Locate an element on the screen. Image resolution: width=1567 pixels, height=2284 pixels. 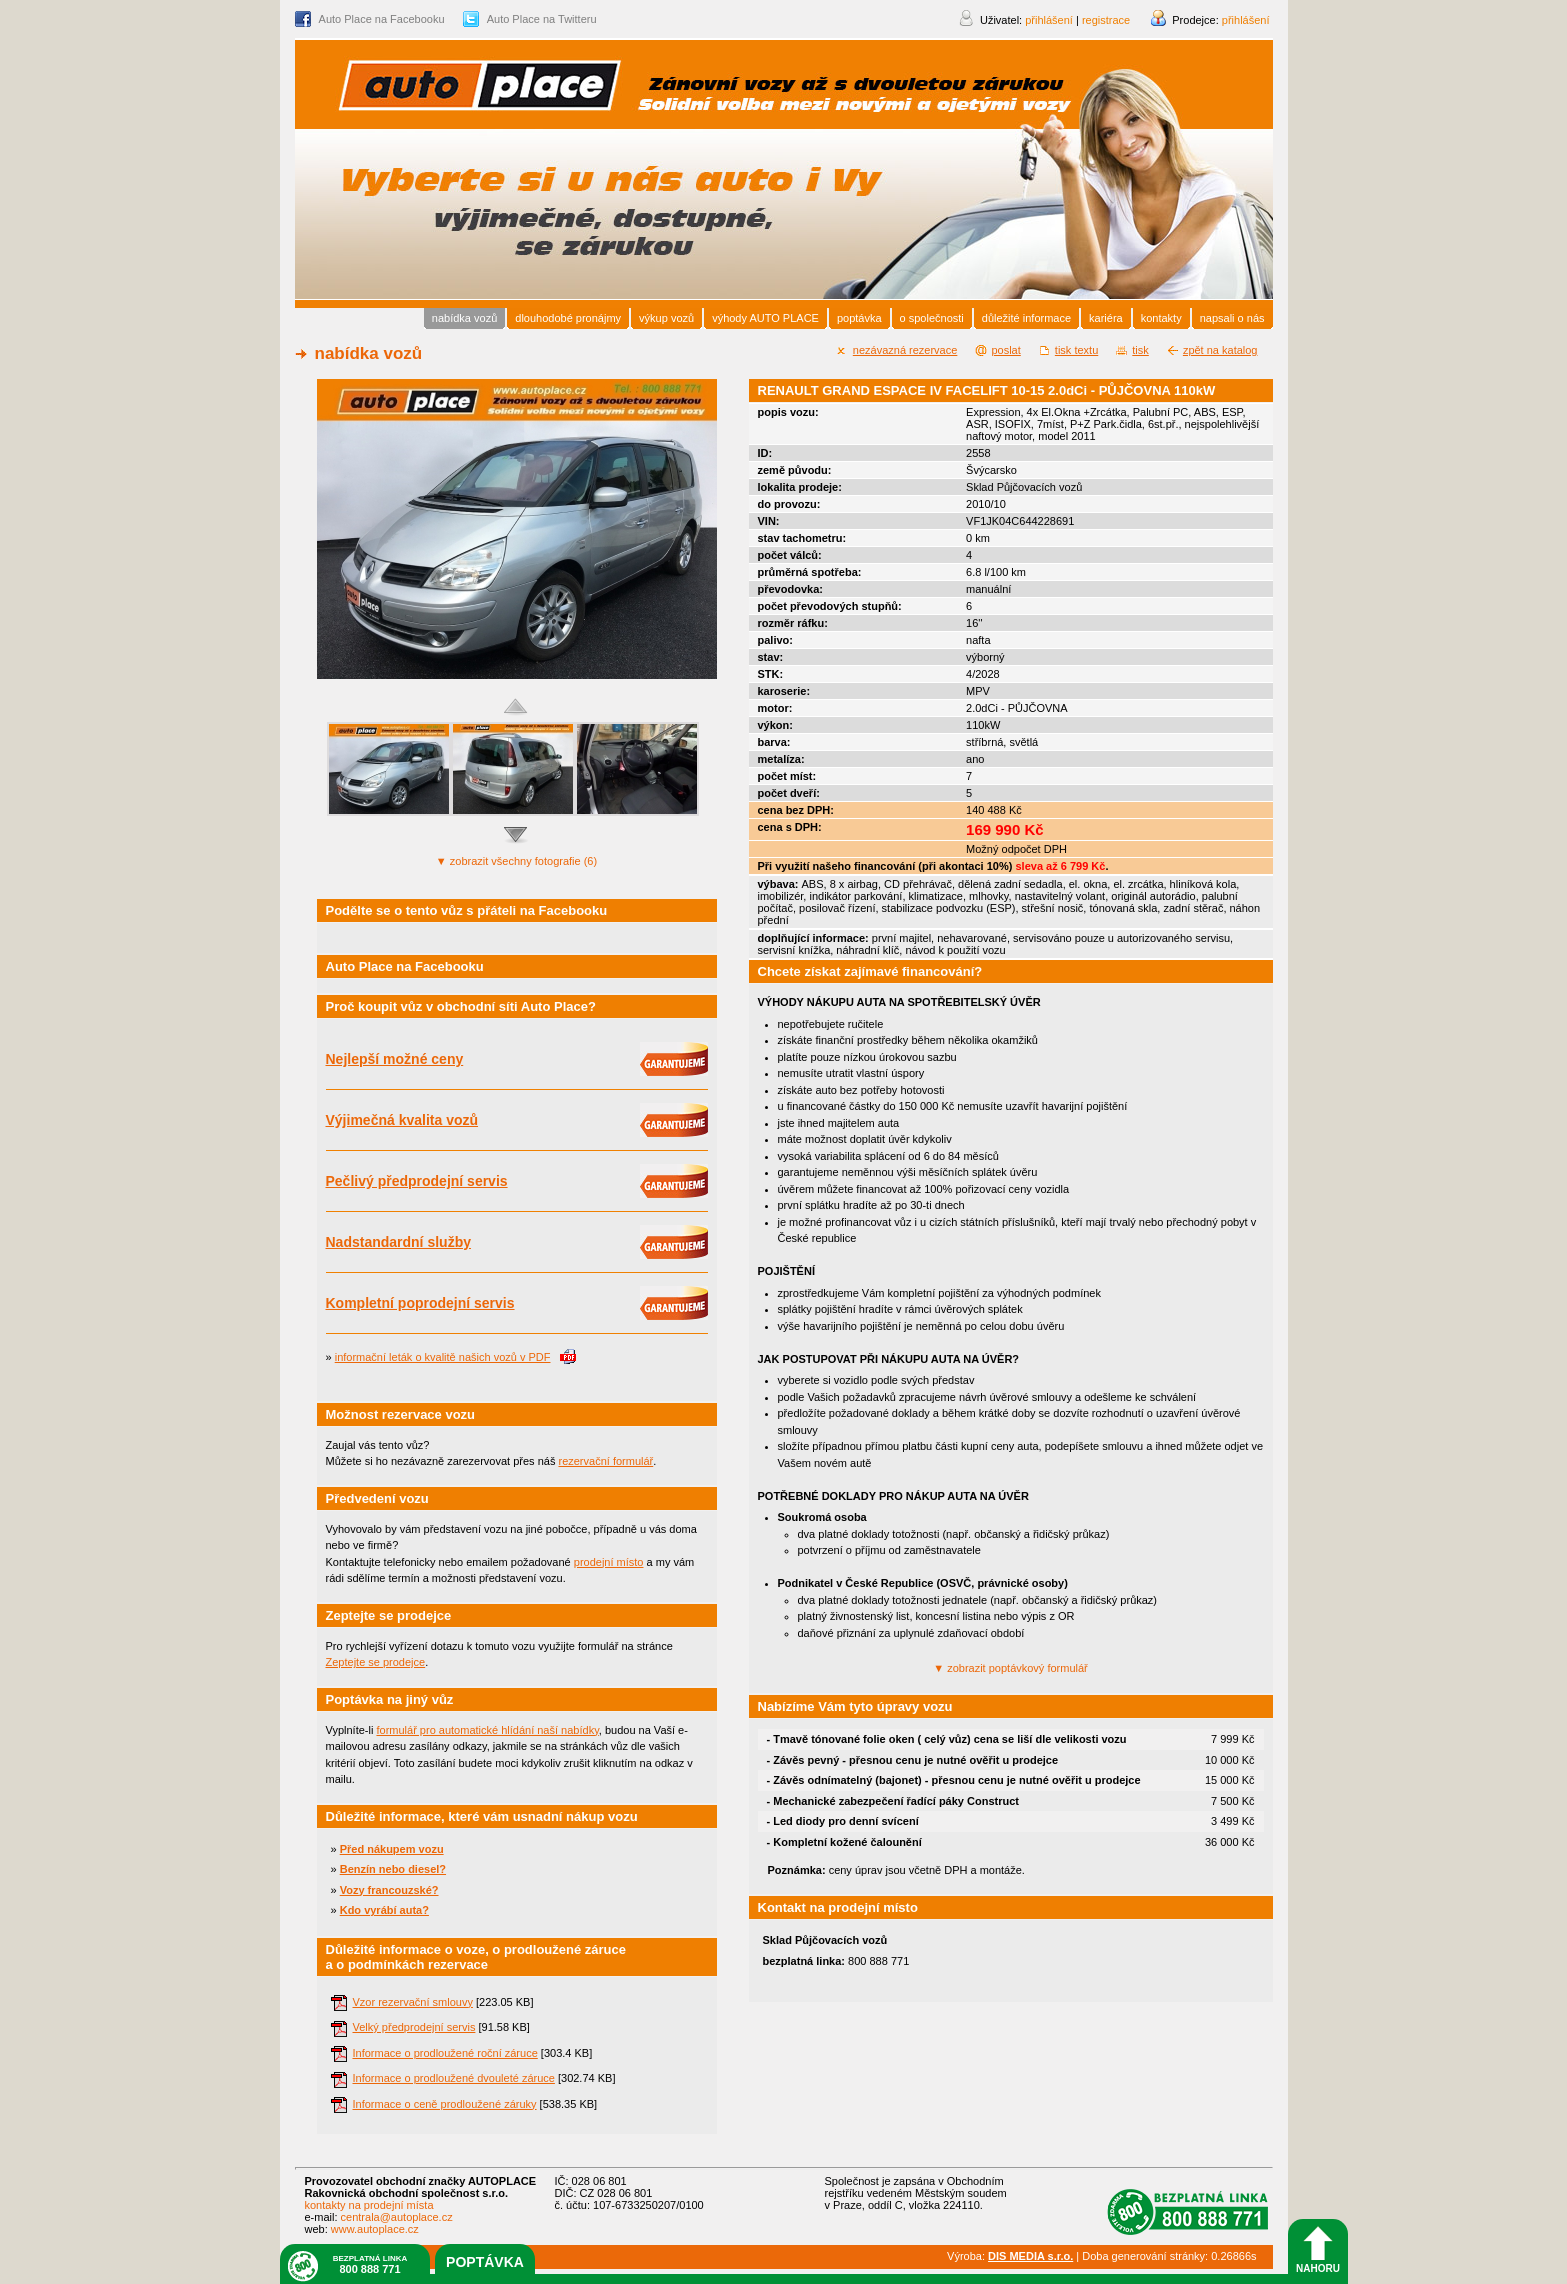
Velký předprodejní servis is located at coordinates (414, 2027).